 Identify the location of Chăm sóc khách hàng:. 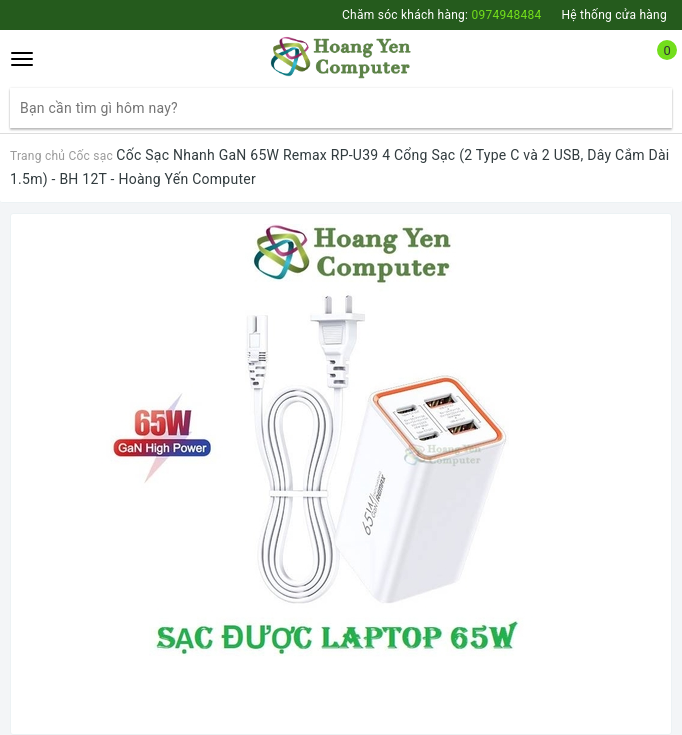
(441, 15).